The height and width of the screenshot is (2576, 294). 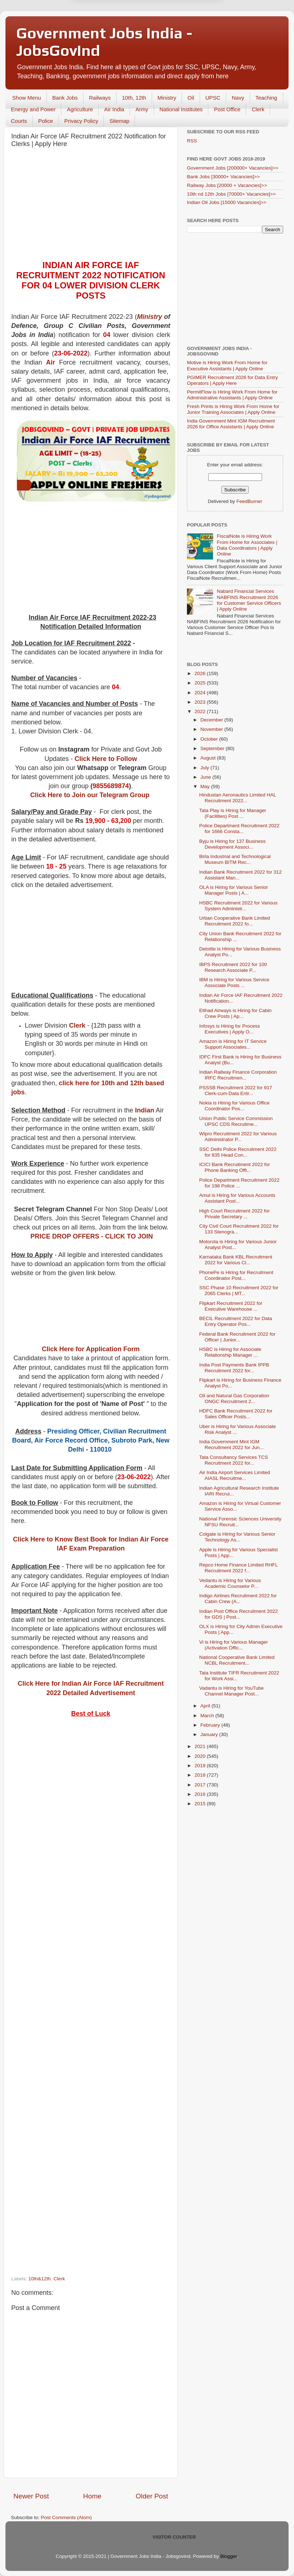 What do you see at coordinates (234, 921) in the screenshot?
I see `Urban Cooperative Bank Limited Recruitment 2022 fo...` at bounding box center [234, 921].